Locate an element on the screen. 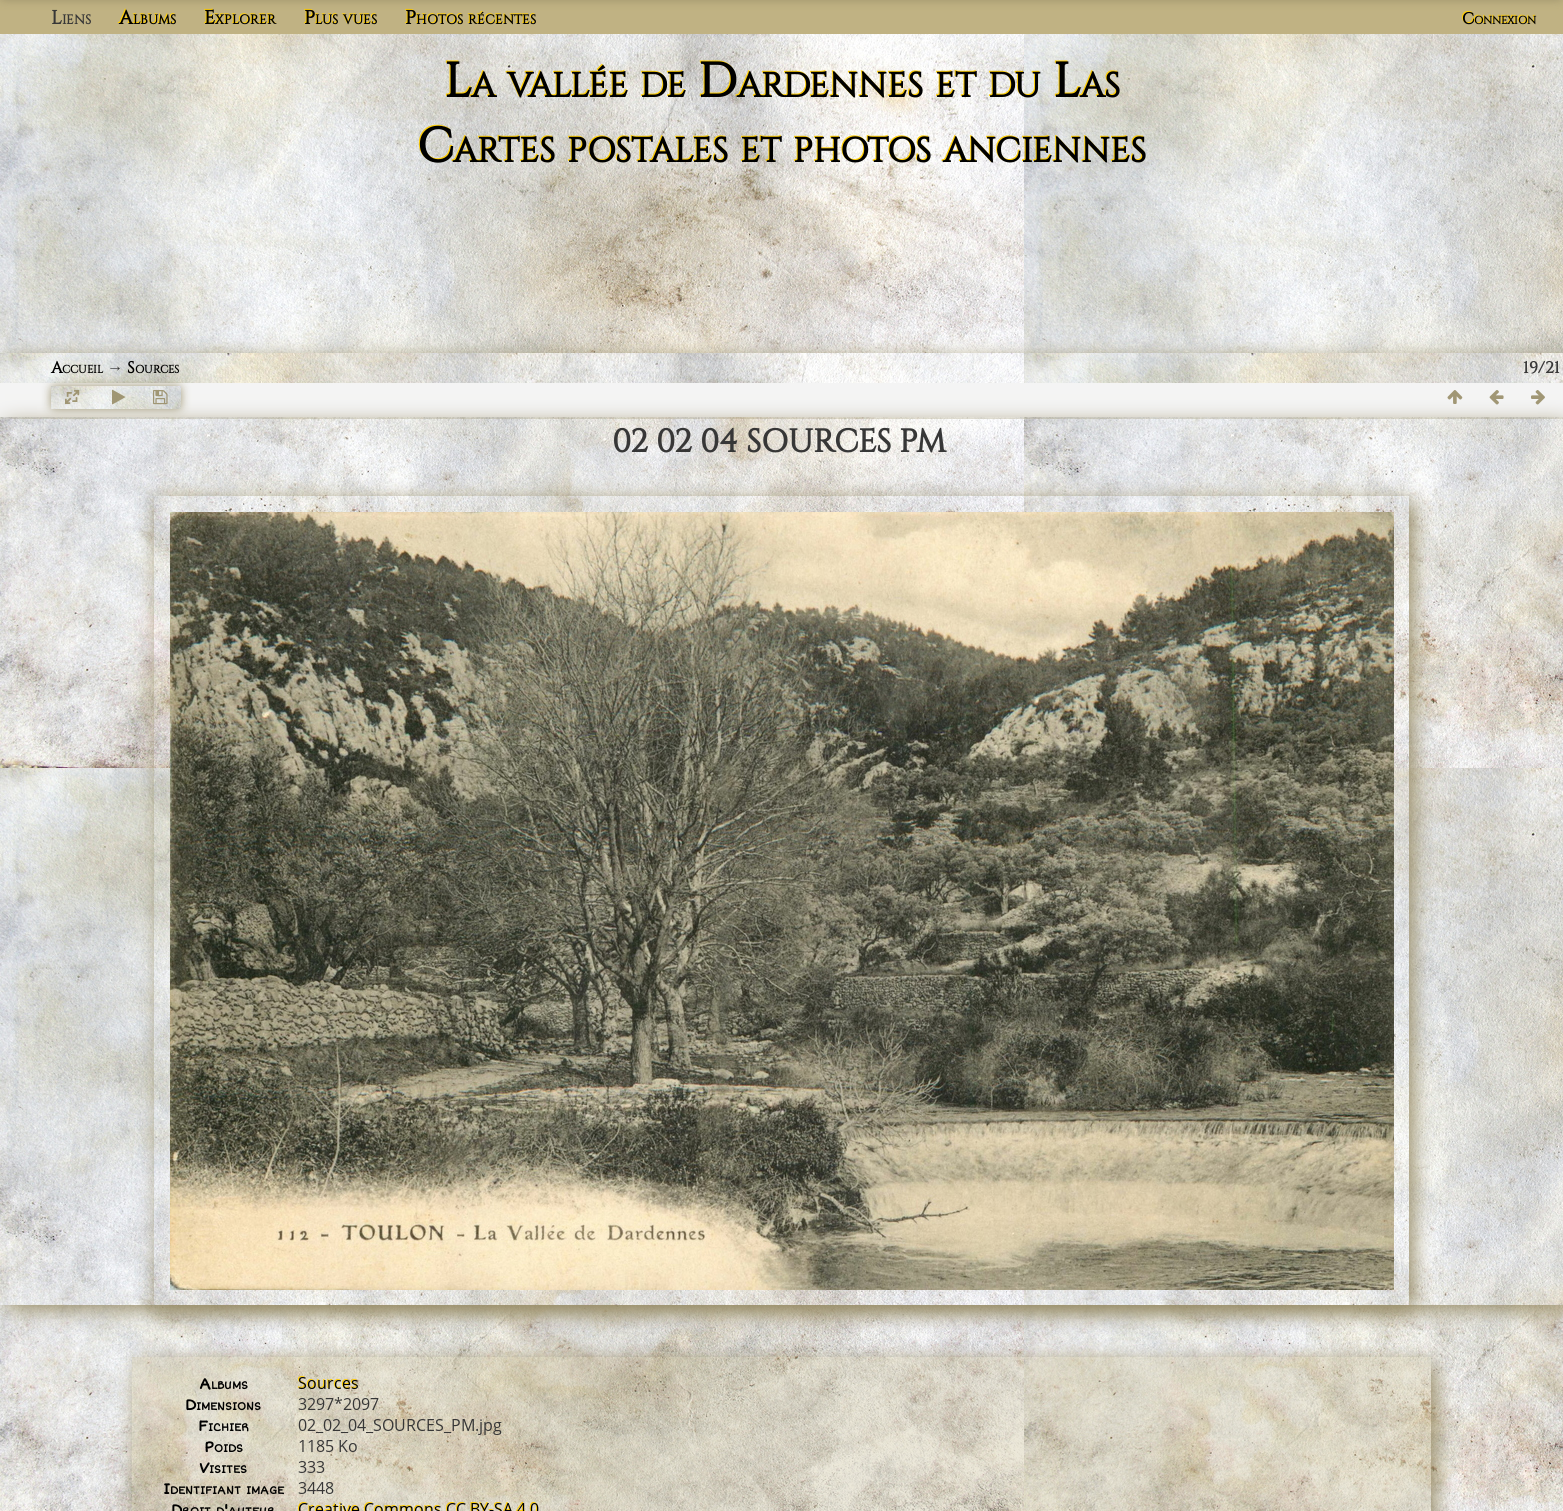 The width and height of the screenshot is (1563, 1511). Sources is located at coordinates (153, 368).